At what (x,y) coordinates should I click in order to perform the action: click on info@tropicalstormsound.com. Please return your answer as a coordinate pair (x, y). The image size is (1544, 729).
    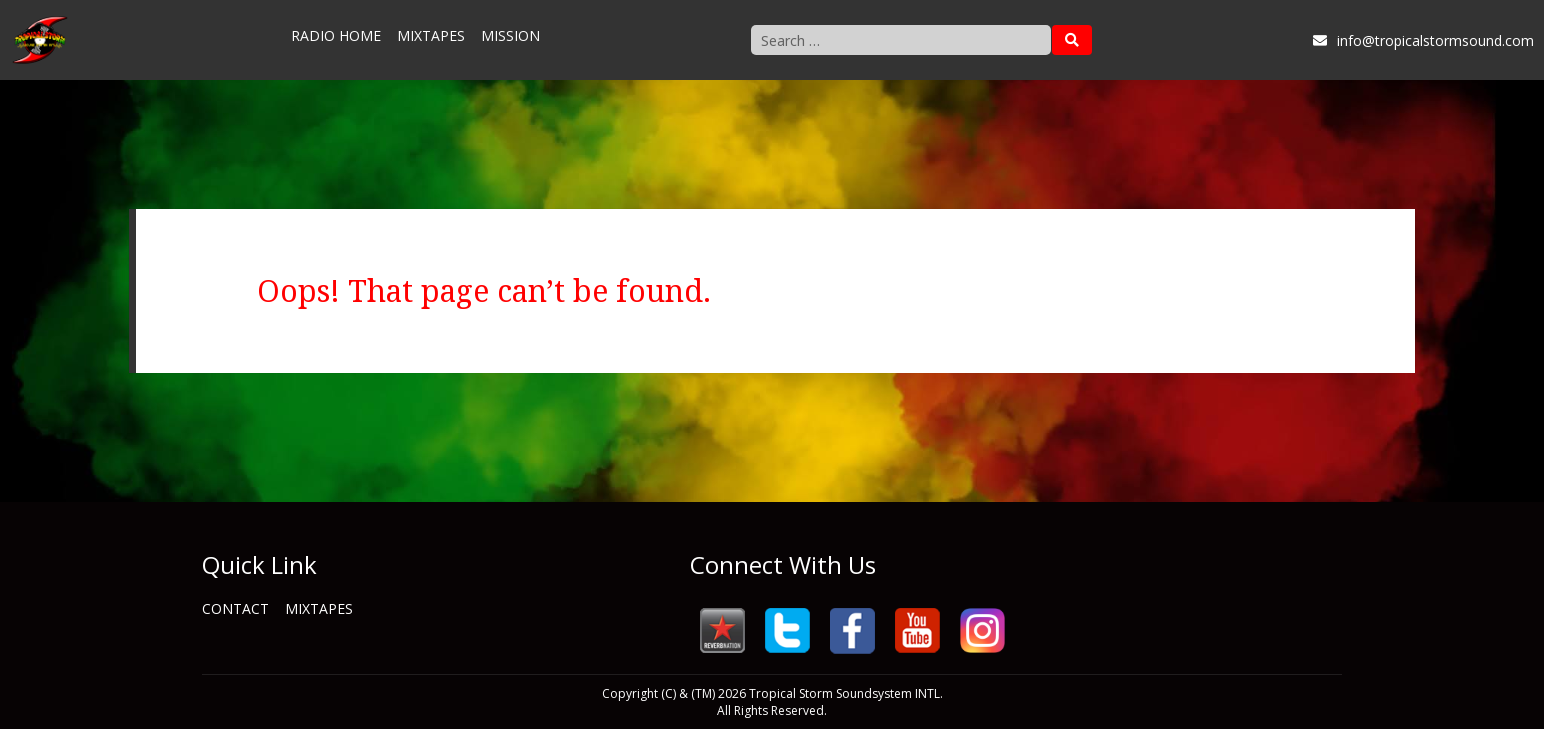
    Looking at the image, I should click on (1423, 40).